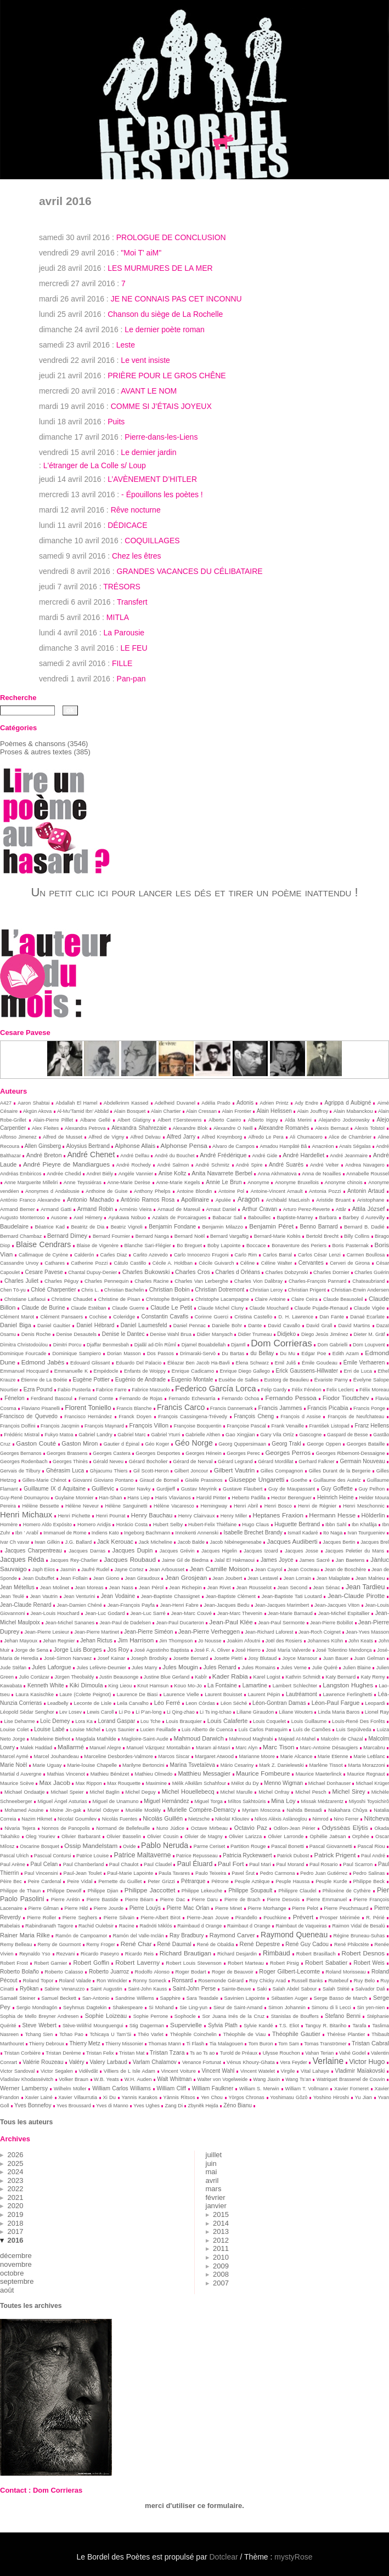 The height and width of the screenshot is (2576, 389). What do you see at coordinates (203, 1480) in the screenshot?
I see `Gisèle Prassinos` at bounding box center [203, 1480].